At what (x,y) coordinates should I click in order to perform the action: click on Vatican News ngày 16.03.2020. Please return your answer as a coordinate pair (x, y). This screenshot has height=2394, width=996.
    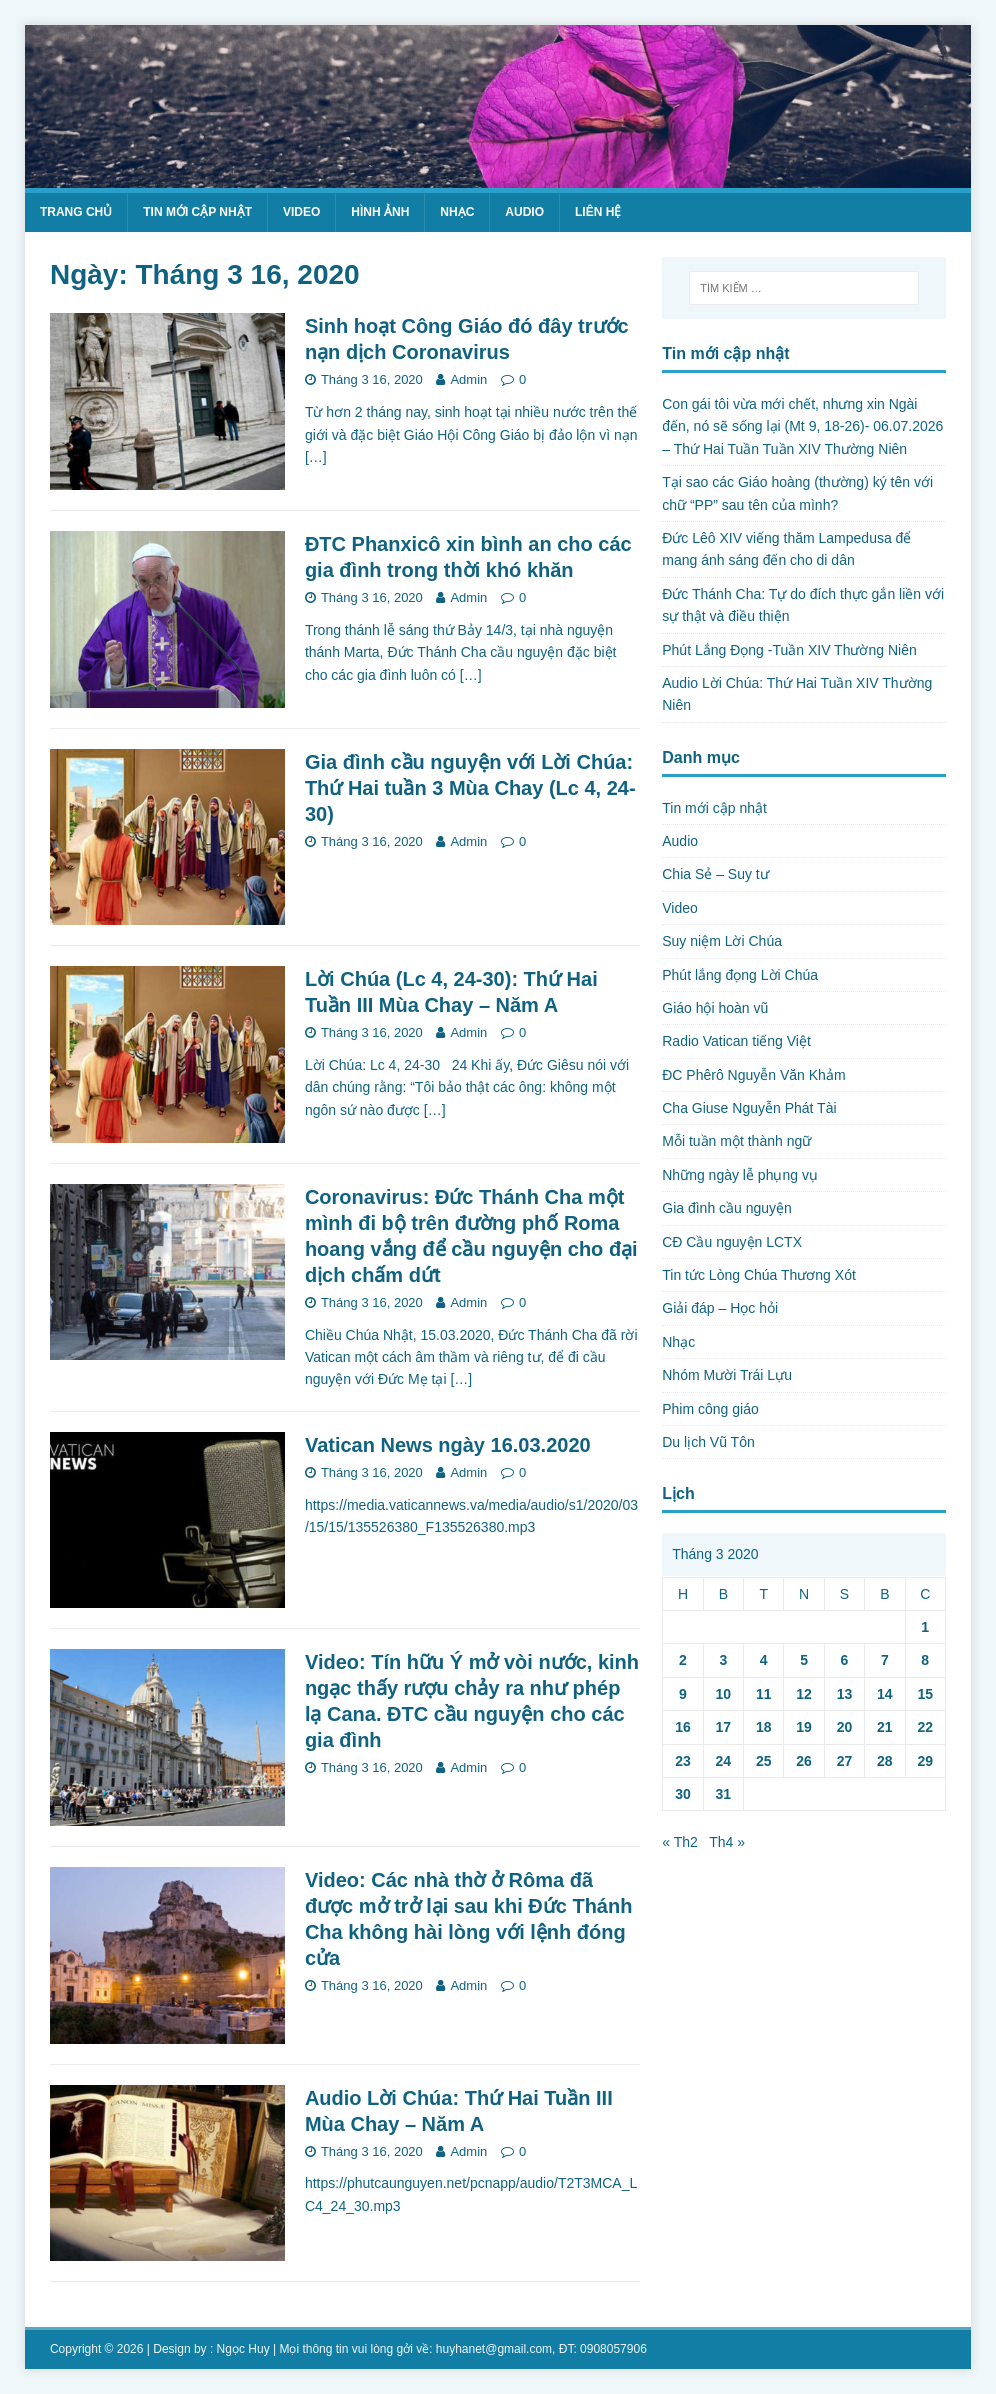
    Looking at the image, I should click on (448, 1445).